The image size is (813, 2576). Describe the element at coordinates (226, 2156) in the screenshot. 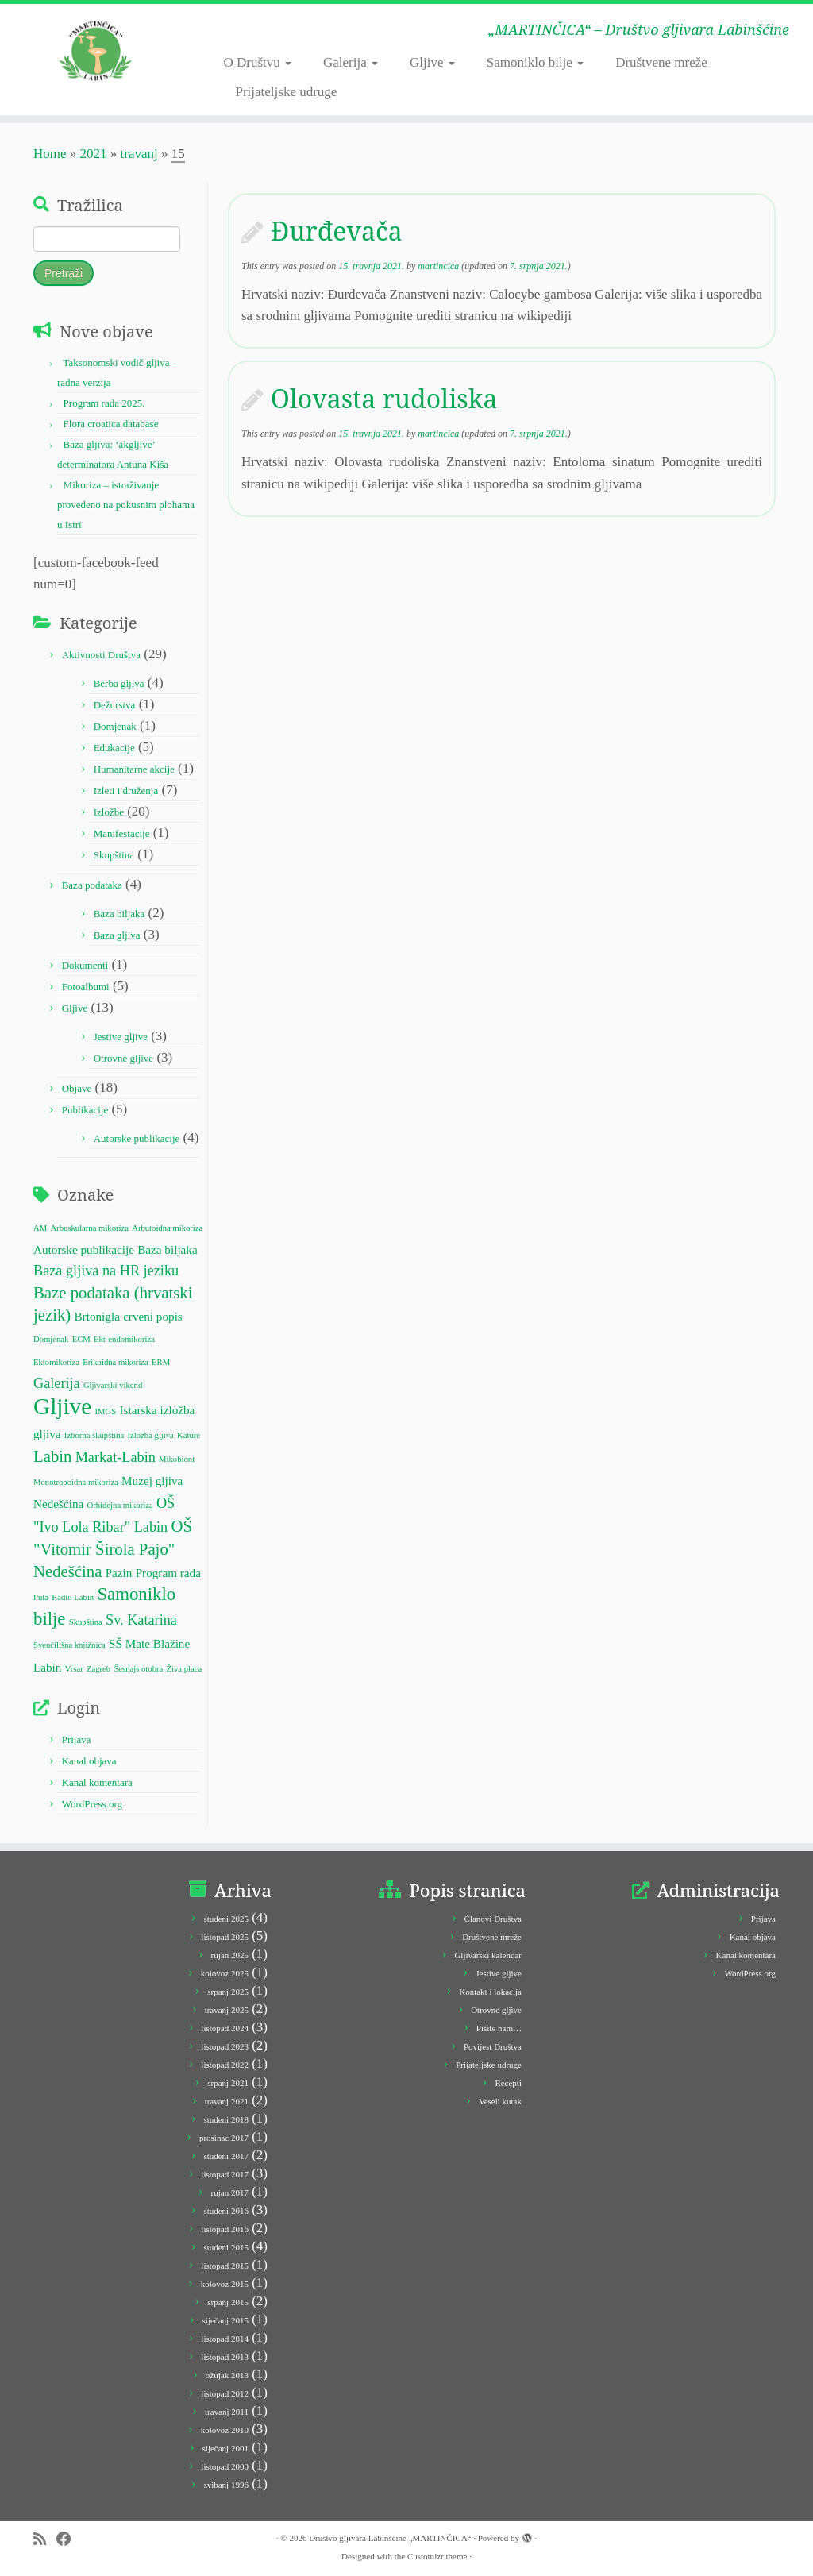

I see `studeni 2017` at that location.